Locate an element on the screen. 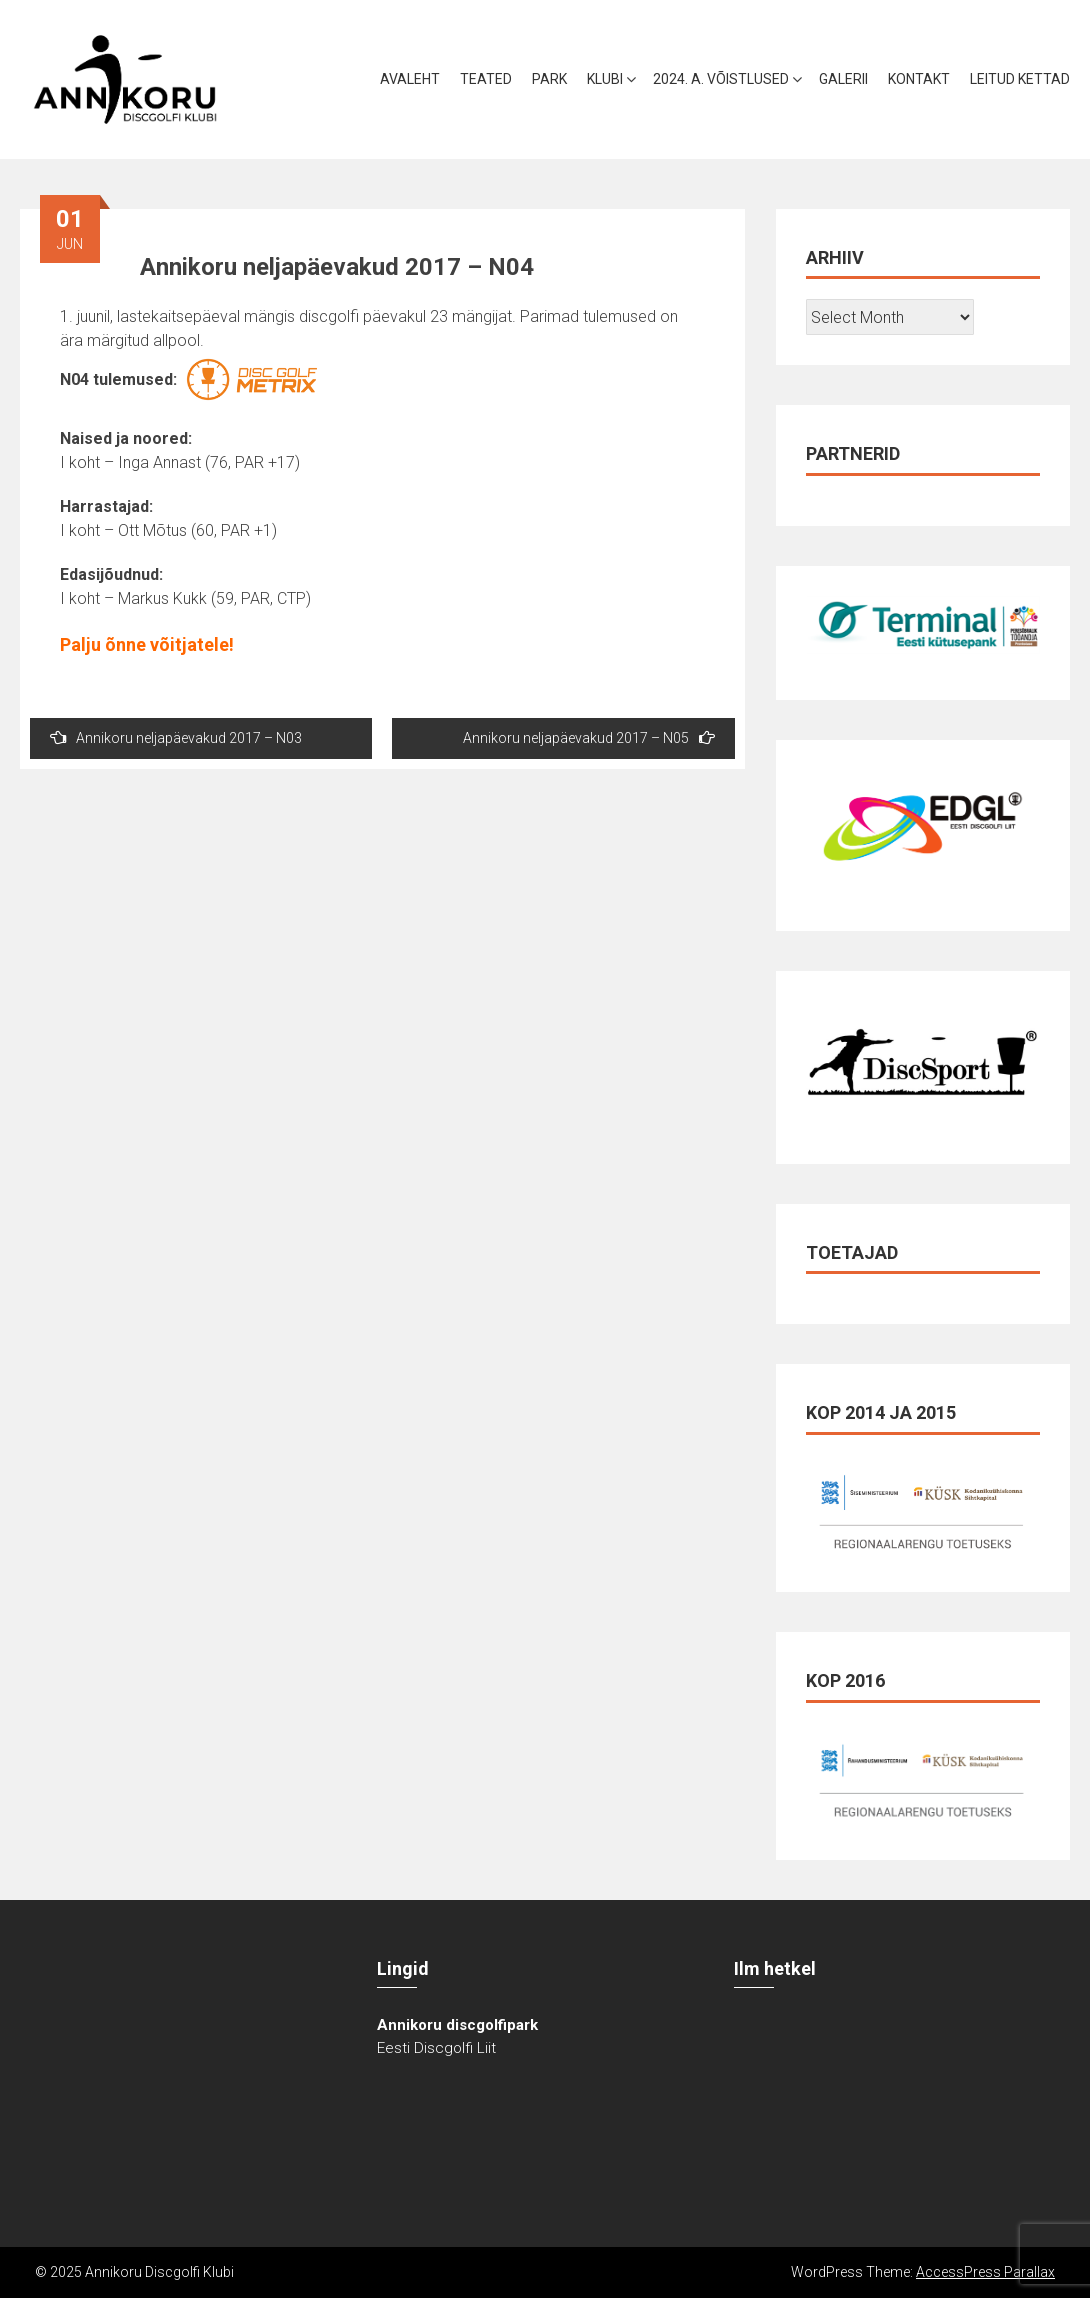 The width and height of the screenshot is (1090, 2298). Annikoru neljapäevakud 2017 – N05 is located at coordinates (589, 737).